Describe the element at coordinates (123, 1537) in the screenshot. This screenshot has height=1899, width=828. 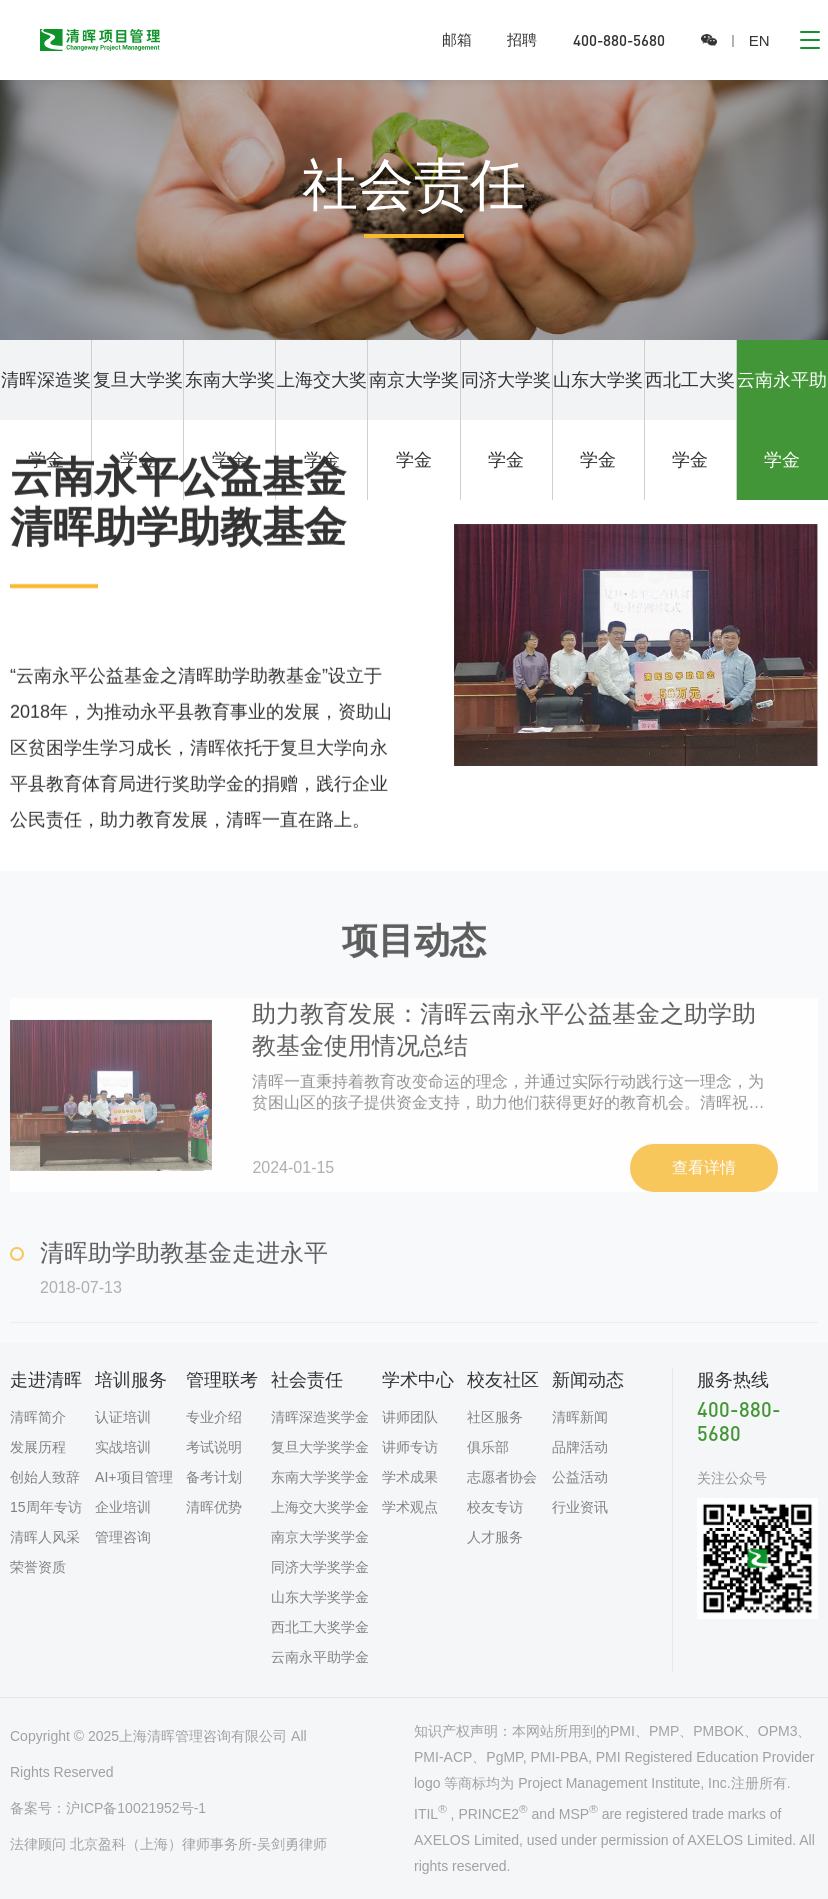
I see `管理咨询` at that location.